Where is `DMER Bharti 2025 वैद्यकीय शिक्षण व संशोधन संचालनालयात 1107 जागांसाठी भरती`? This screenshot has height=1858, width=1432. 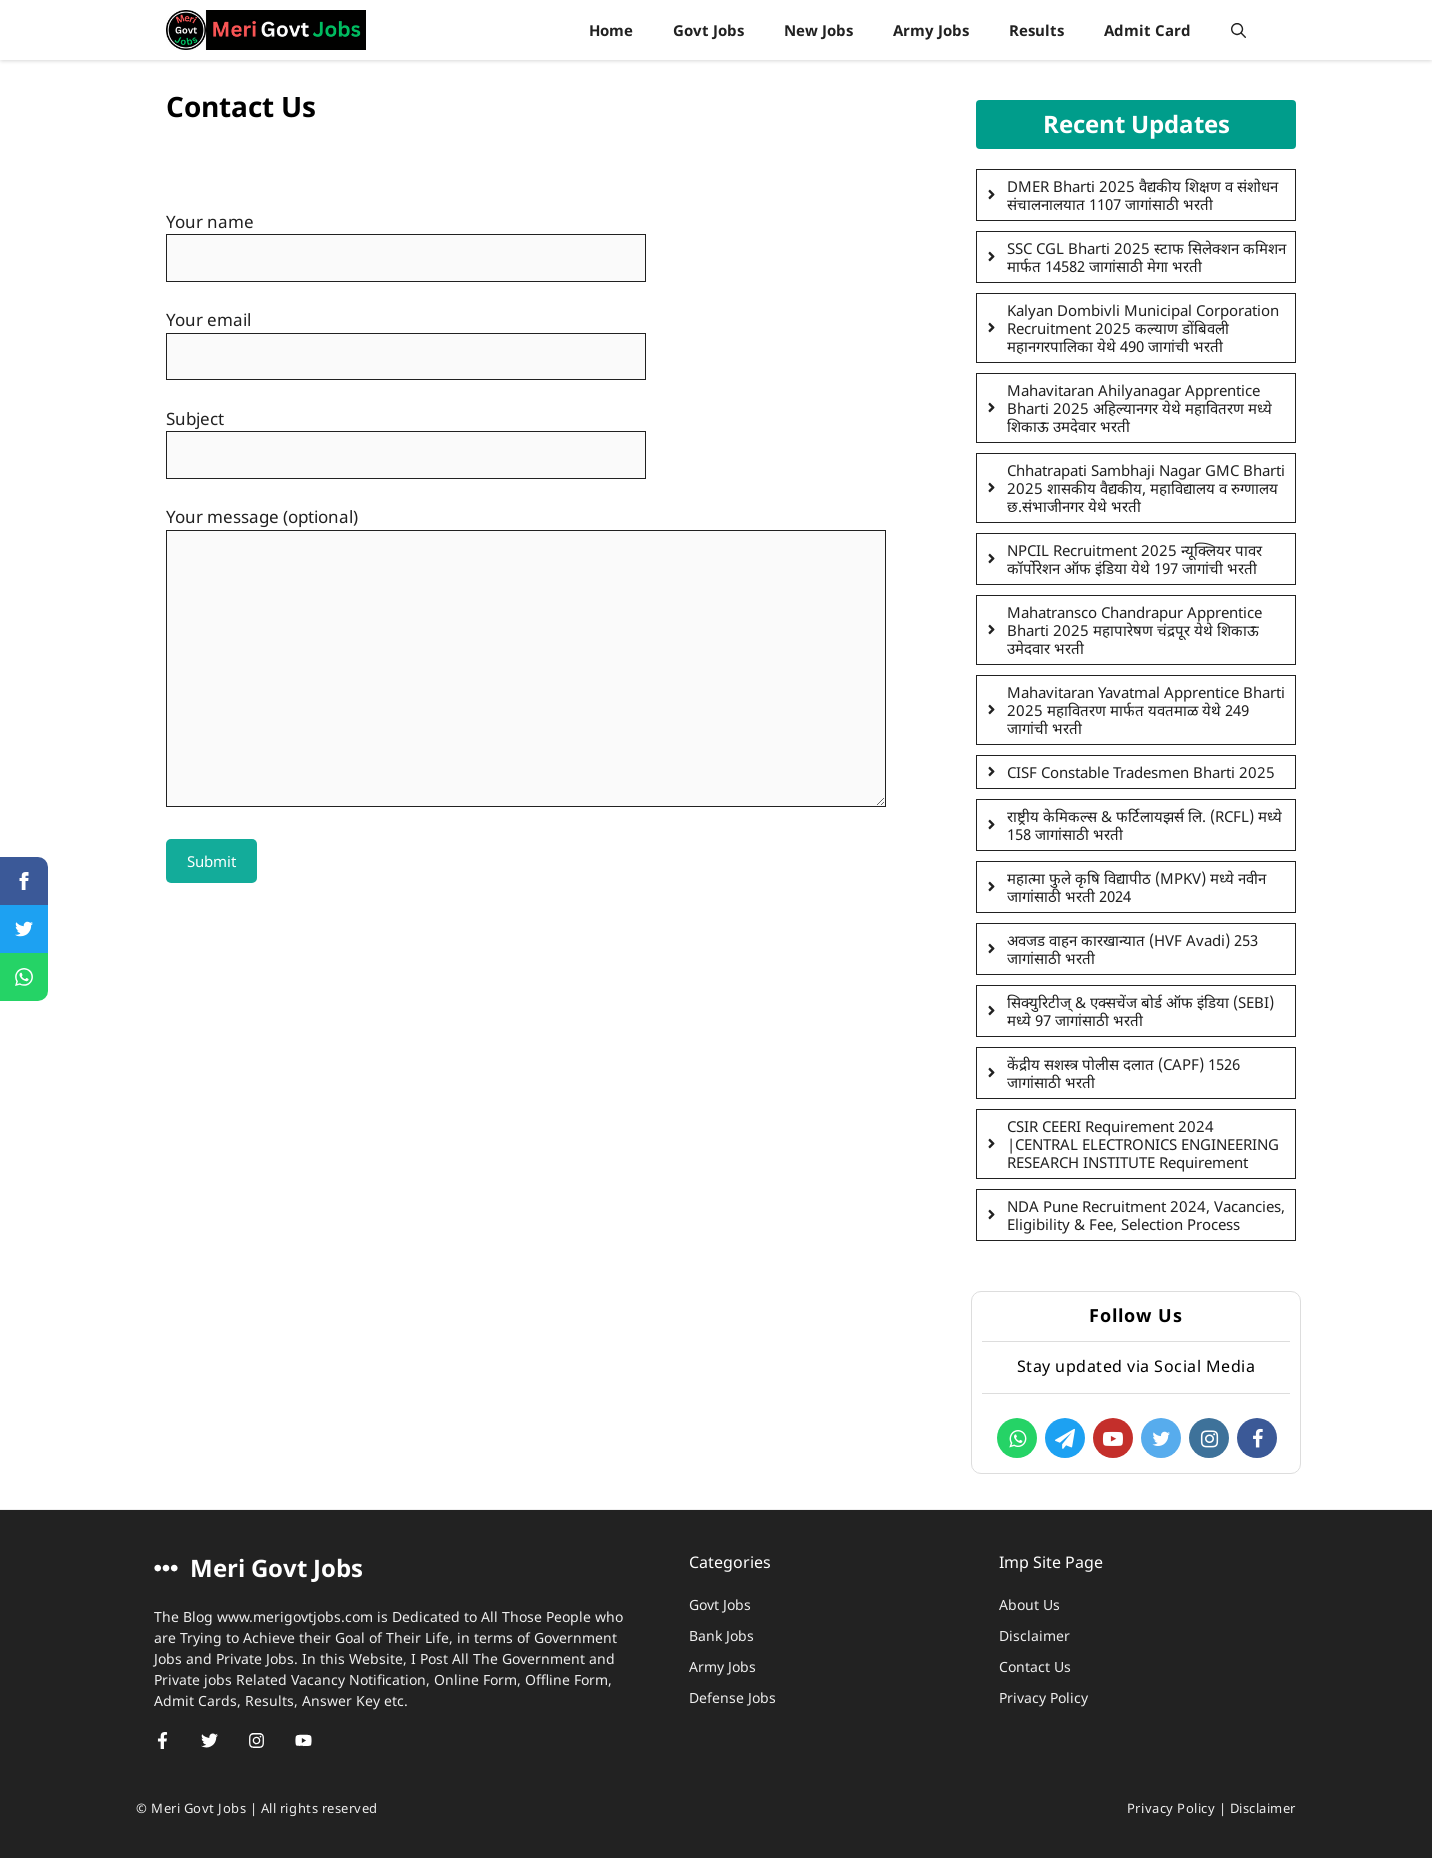
DMER Bharti 2025 वैद्यकीय शिक्षण व संशोधन संचालनालयात 1107 जागांसाठी भरती is located at coordinates (1142, 195).